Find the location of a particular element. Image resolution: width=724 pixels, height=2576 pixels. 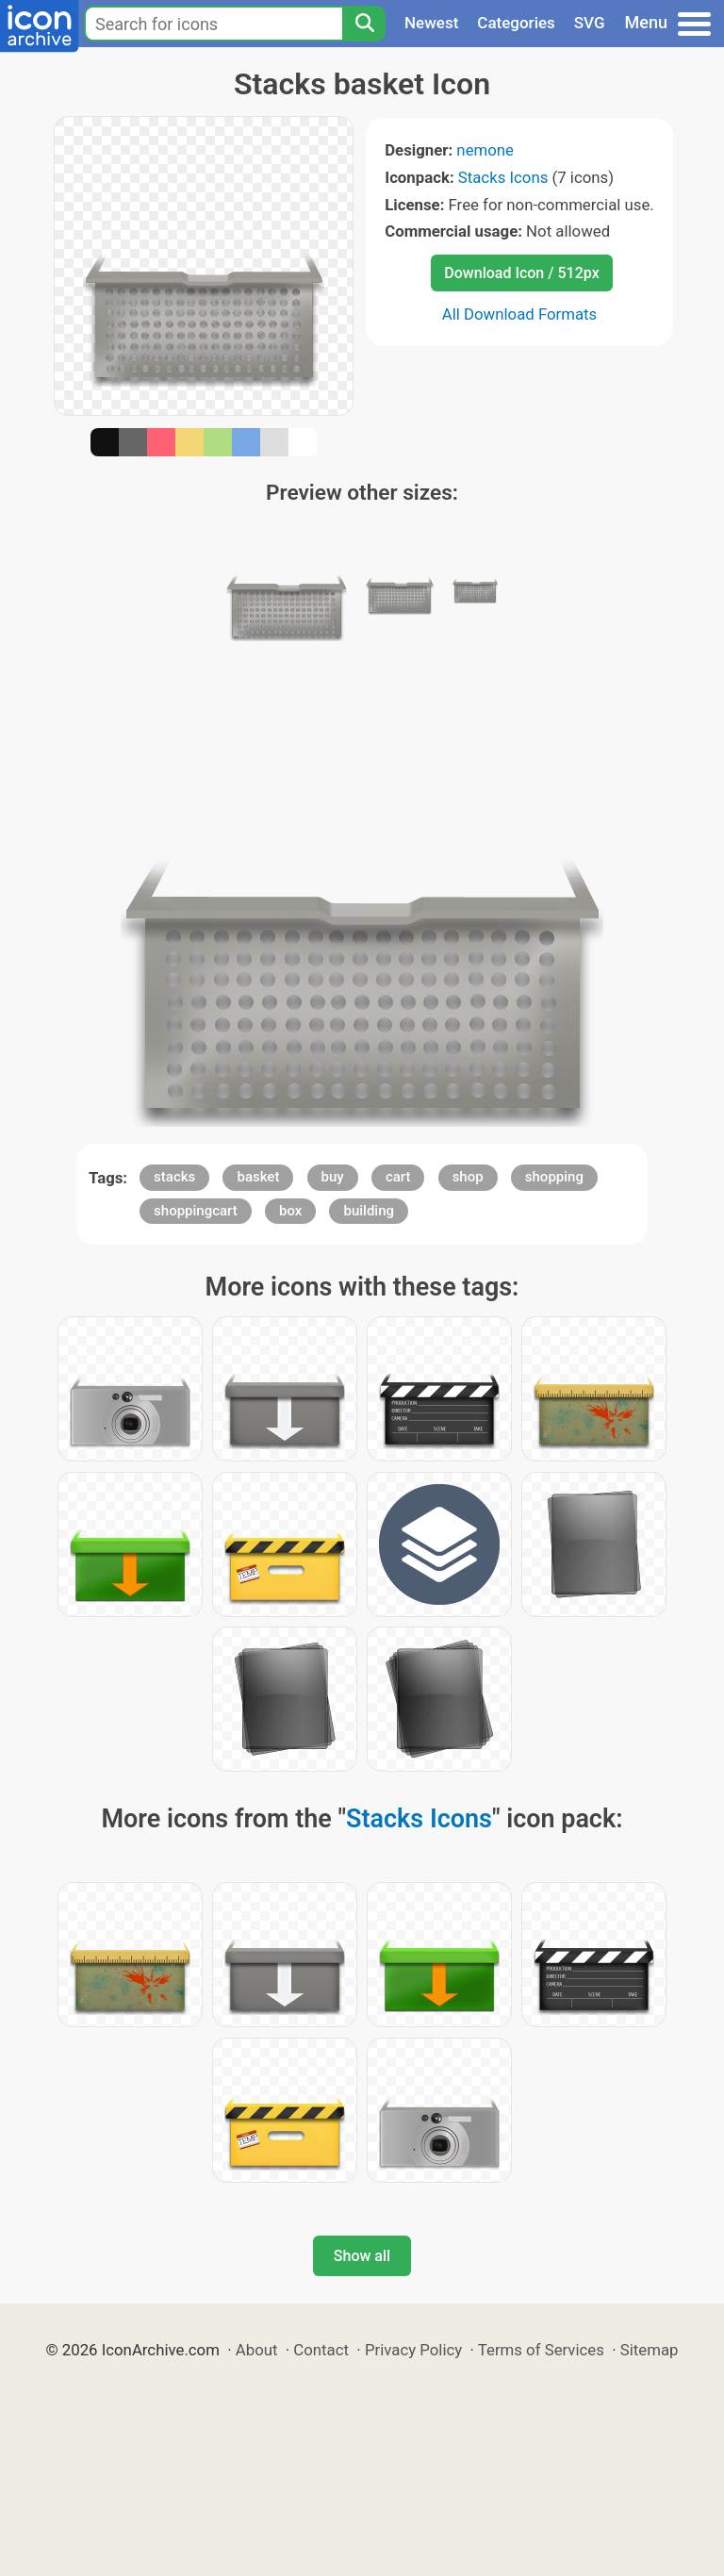

buy is located at coordinates (332, 1176).